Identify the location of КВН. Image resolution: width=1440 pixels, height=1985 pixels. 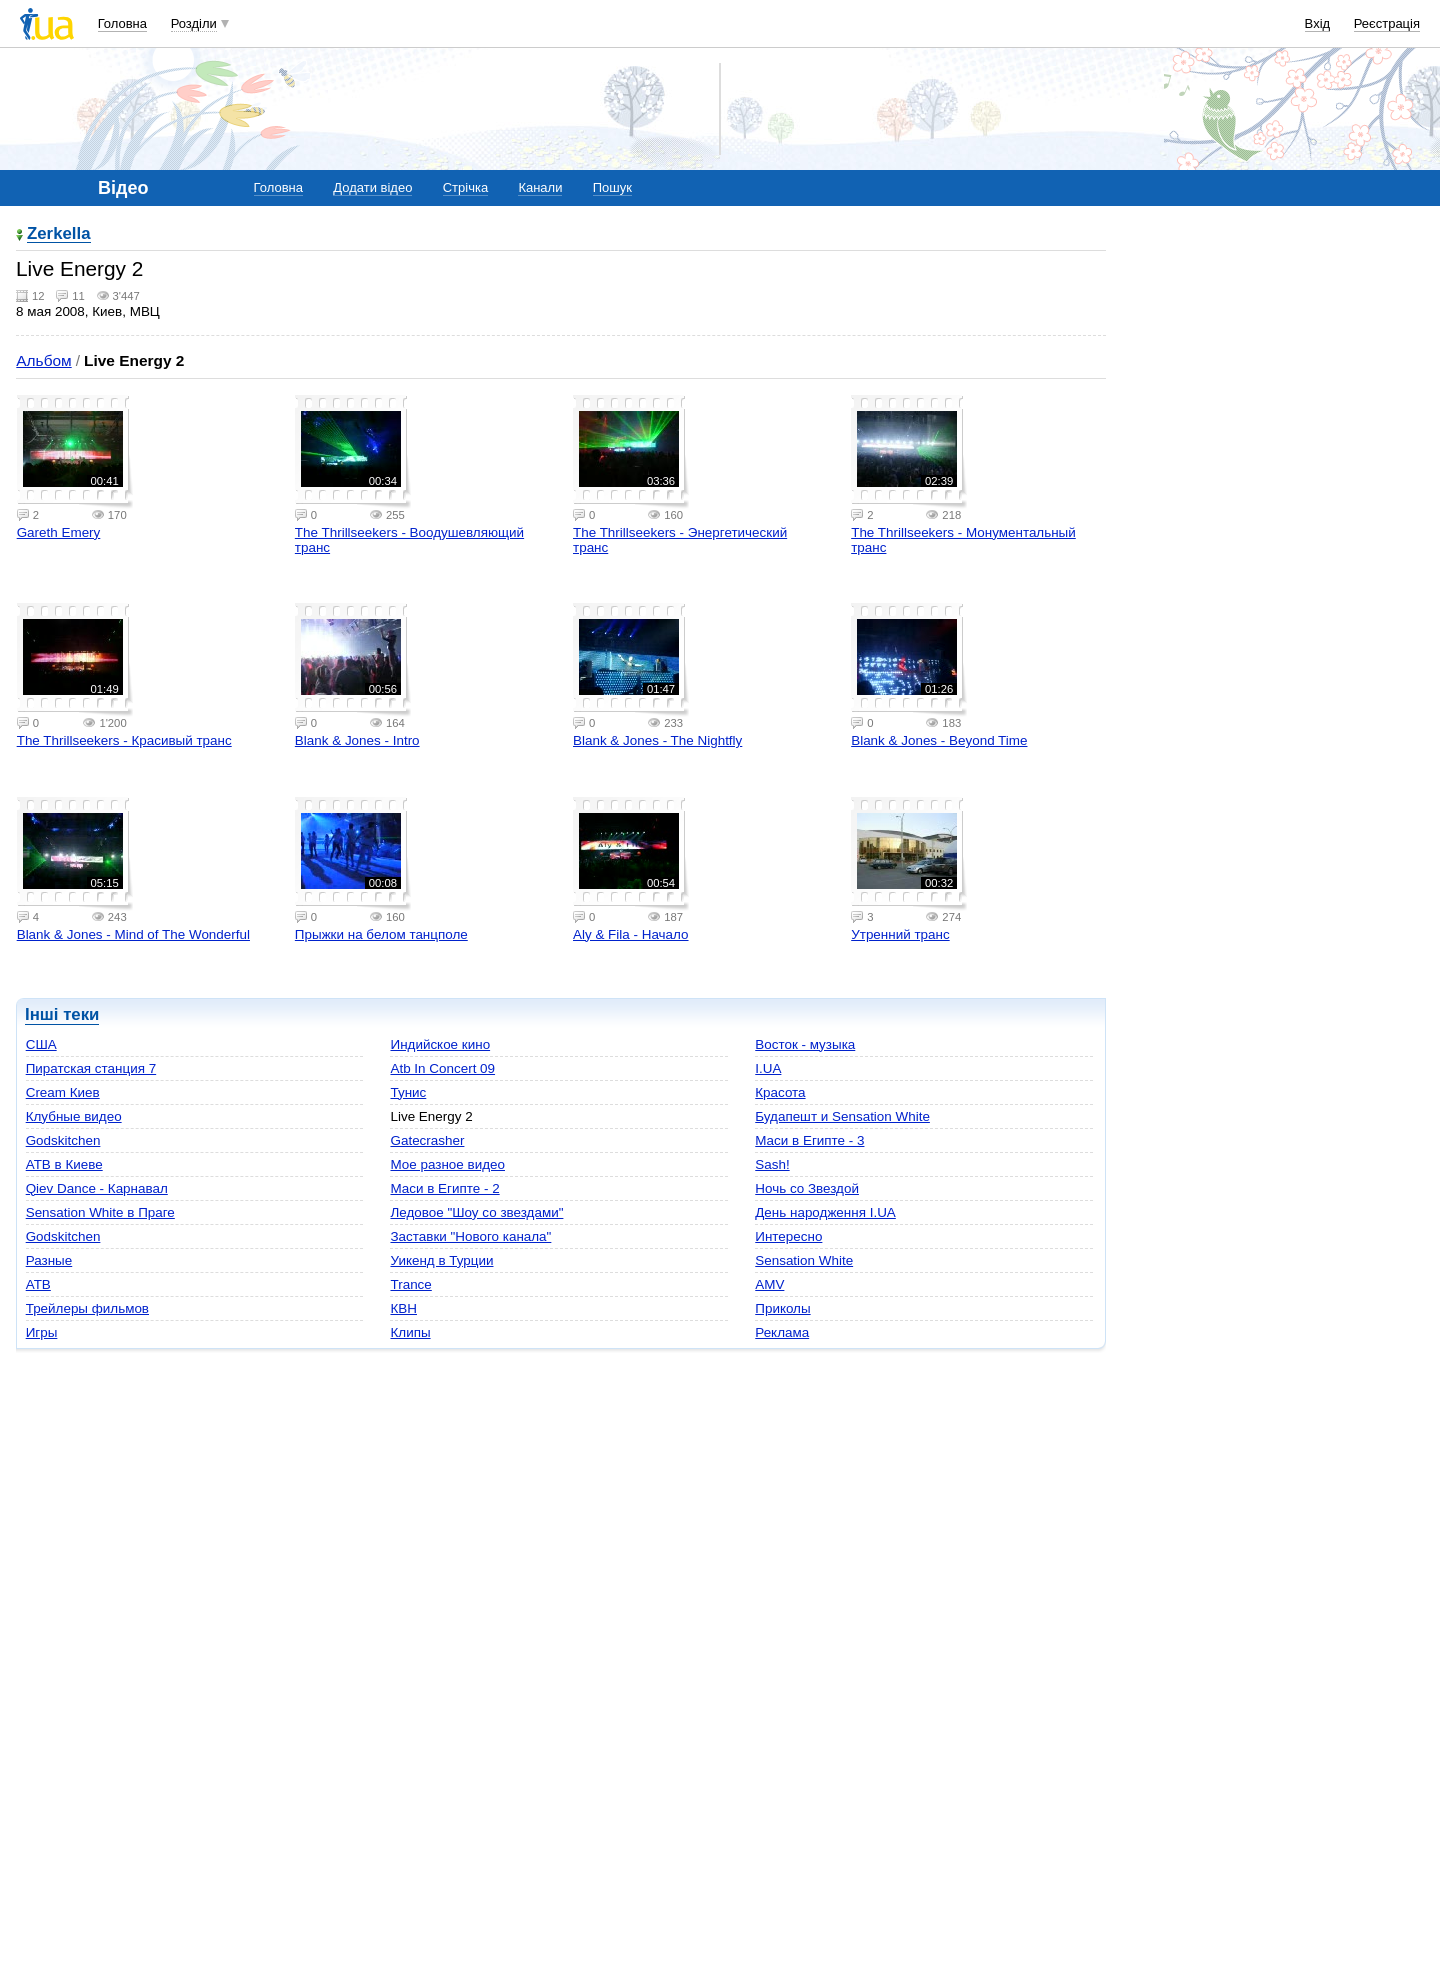
(403, 1308).